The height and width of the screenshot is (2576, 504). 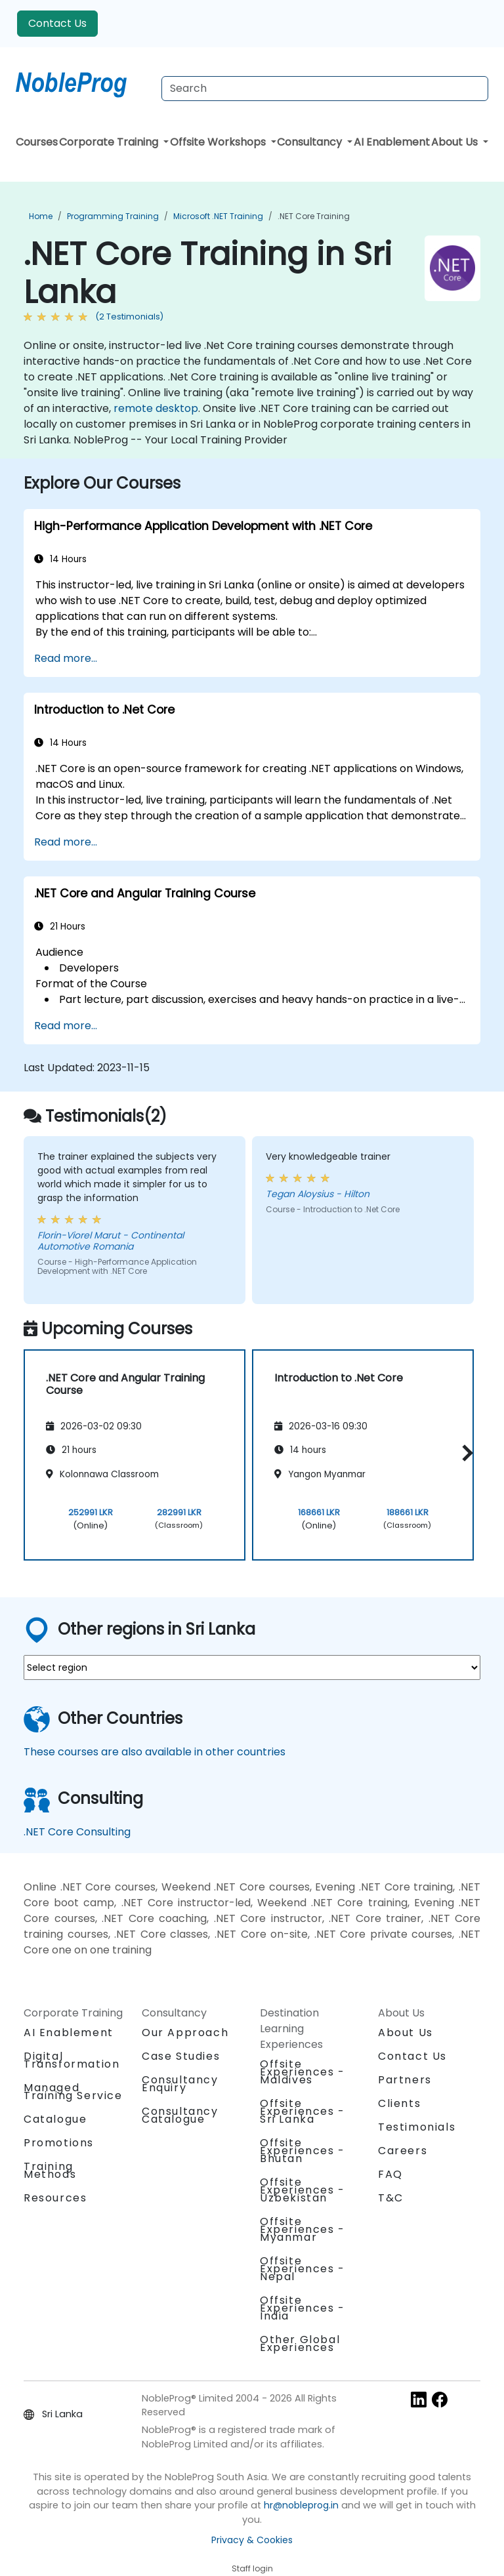 What do you see at coordinates (181, 2056) in the screenshot?
I see `Case Studies` at bounding box center [181, 2056].